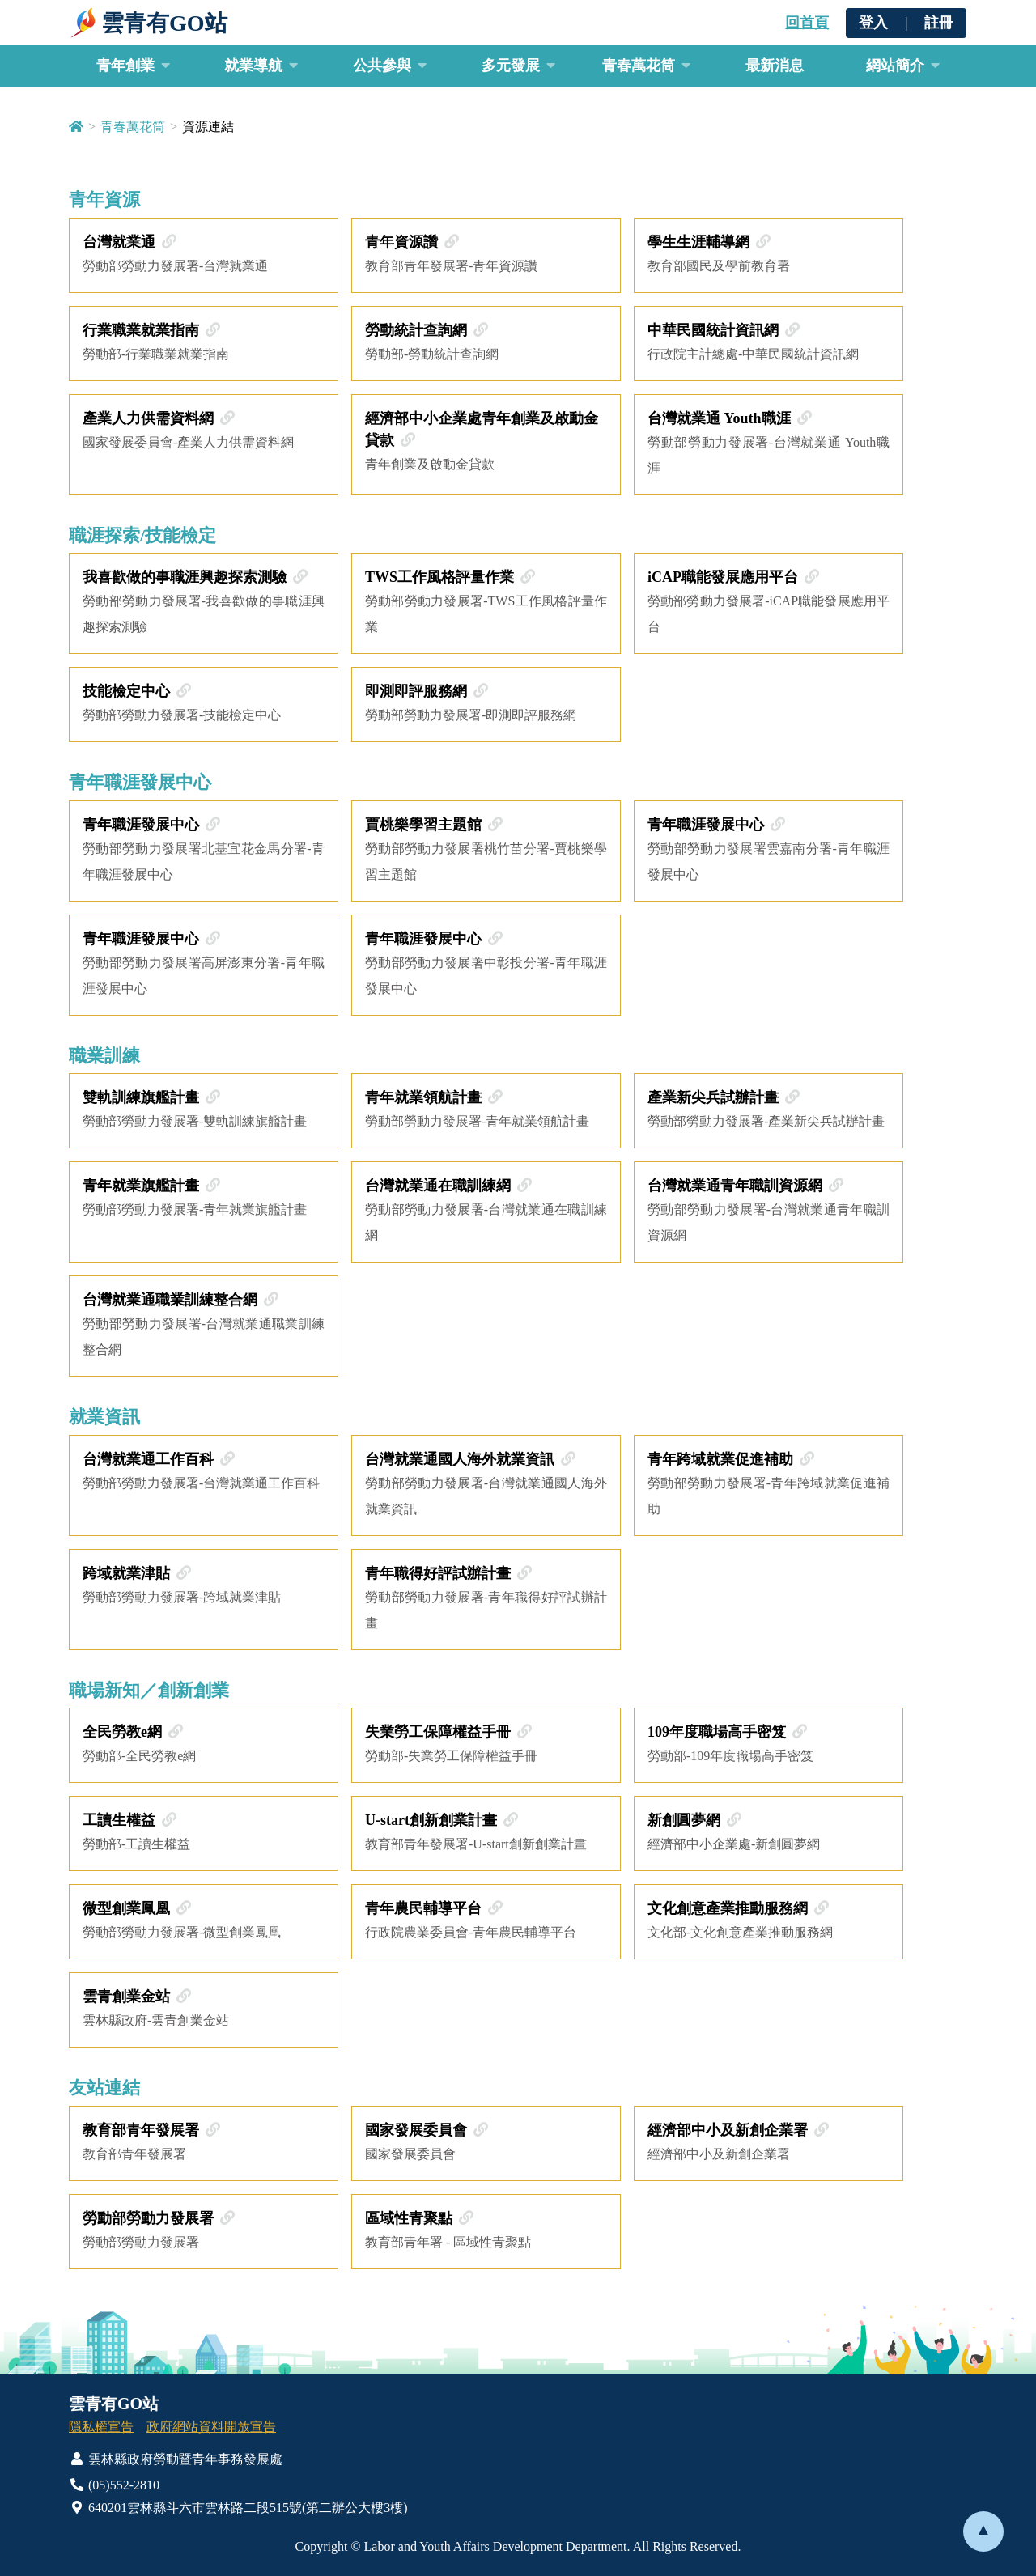  I want to click on 回首頁, so click(807, 23).